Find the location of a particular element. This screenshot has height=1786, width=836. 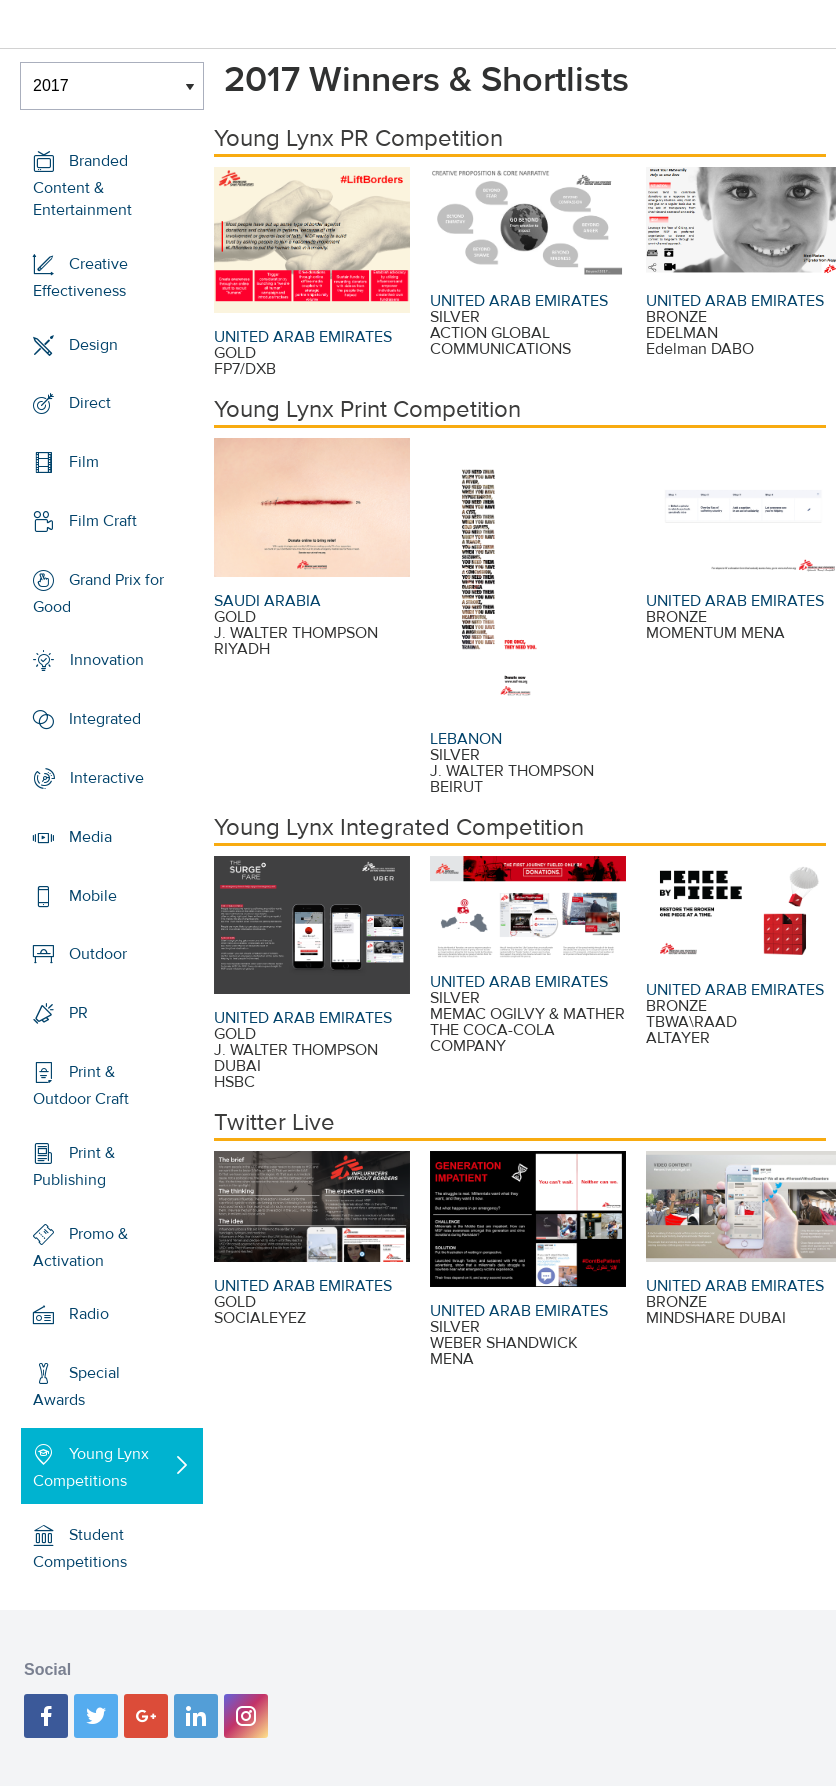

Radio is located at coordinates (89, 1314).